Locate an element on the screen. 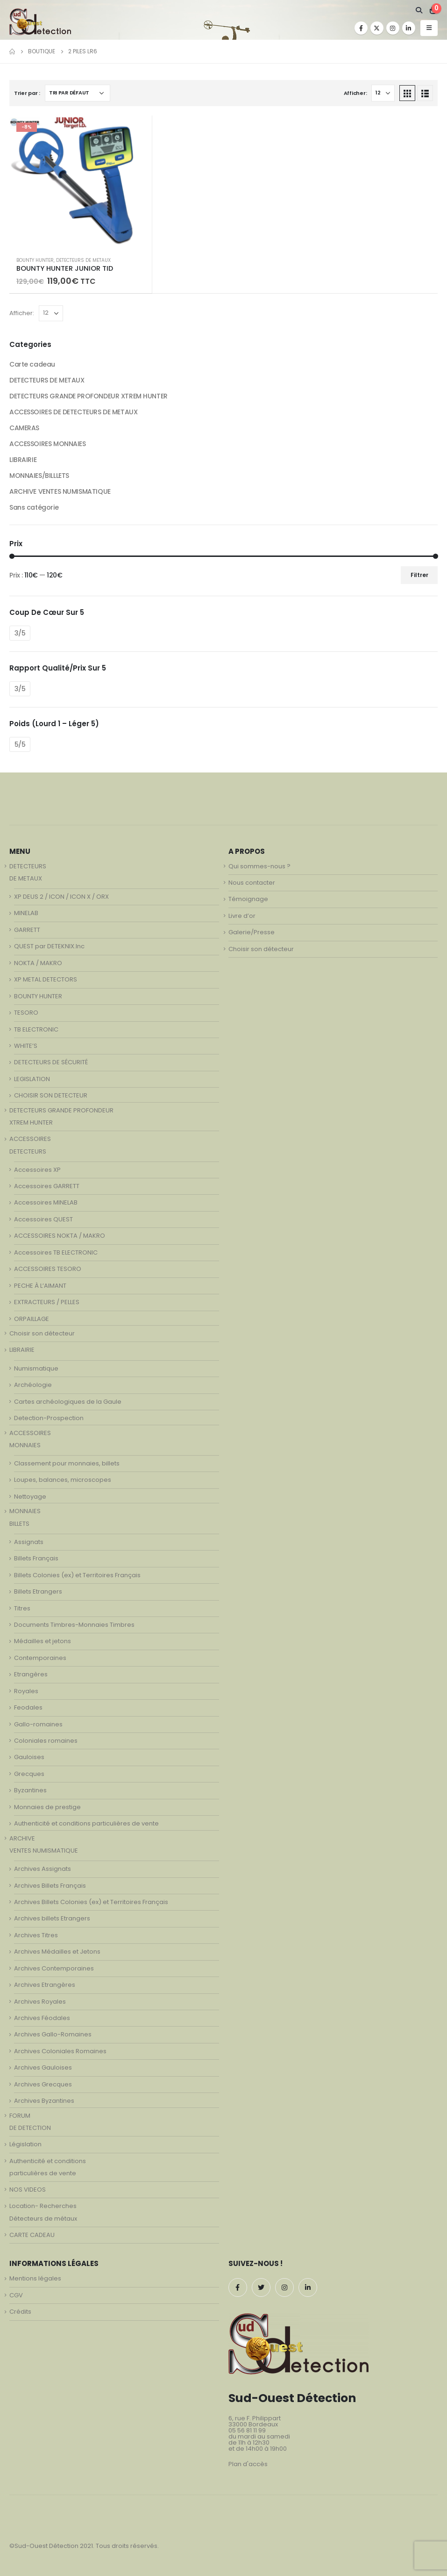 This screenshot has height=2576, width=447. Detection-Prospection is located at coordinates (49, 1418).